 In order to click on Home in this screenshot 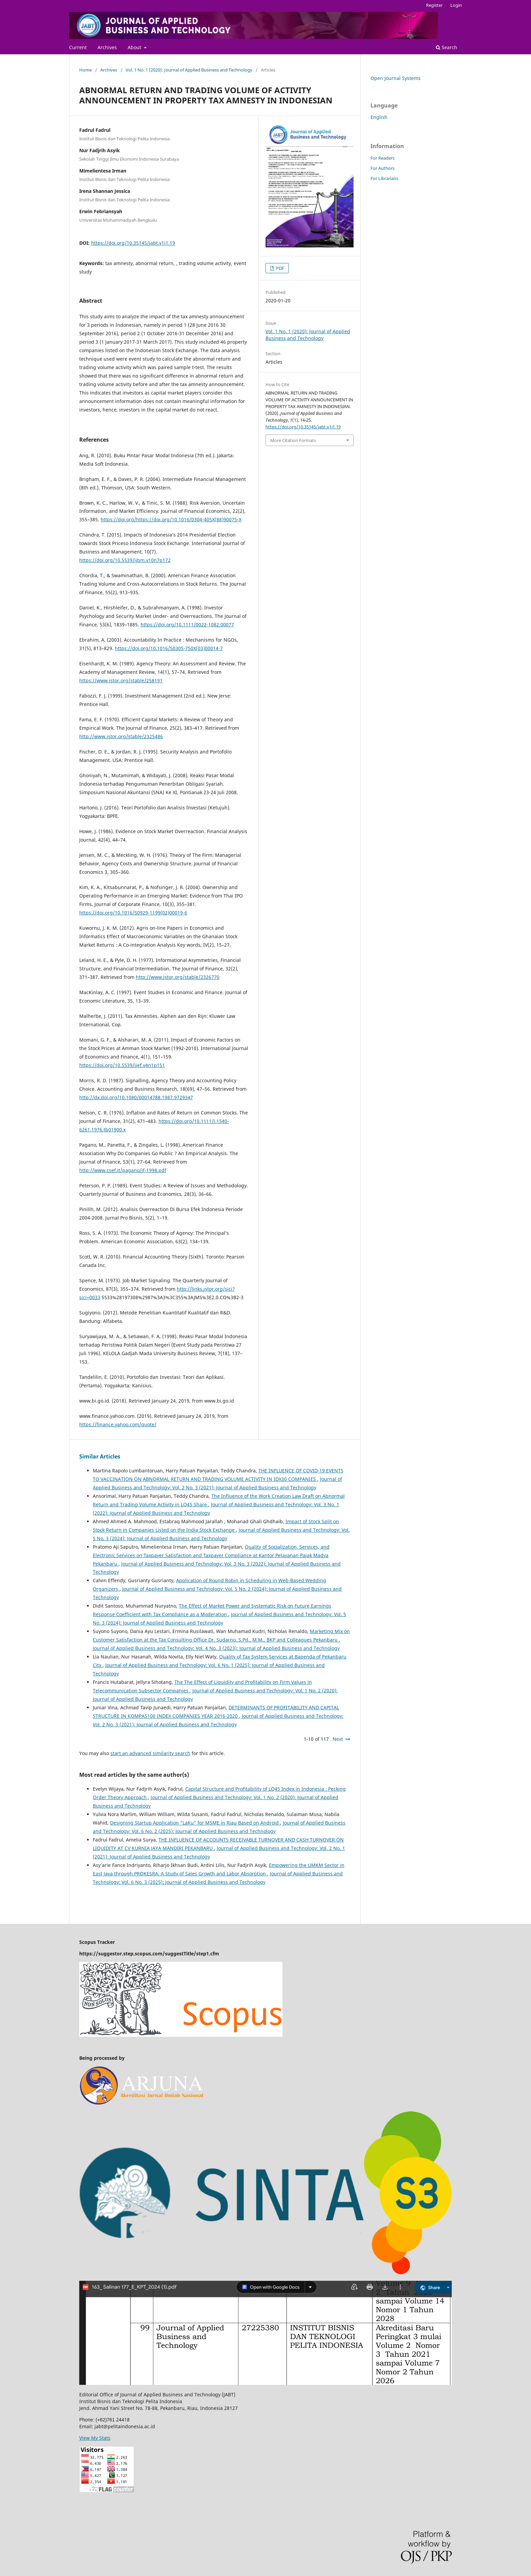, I will do `click(85, 70)`.